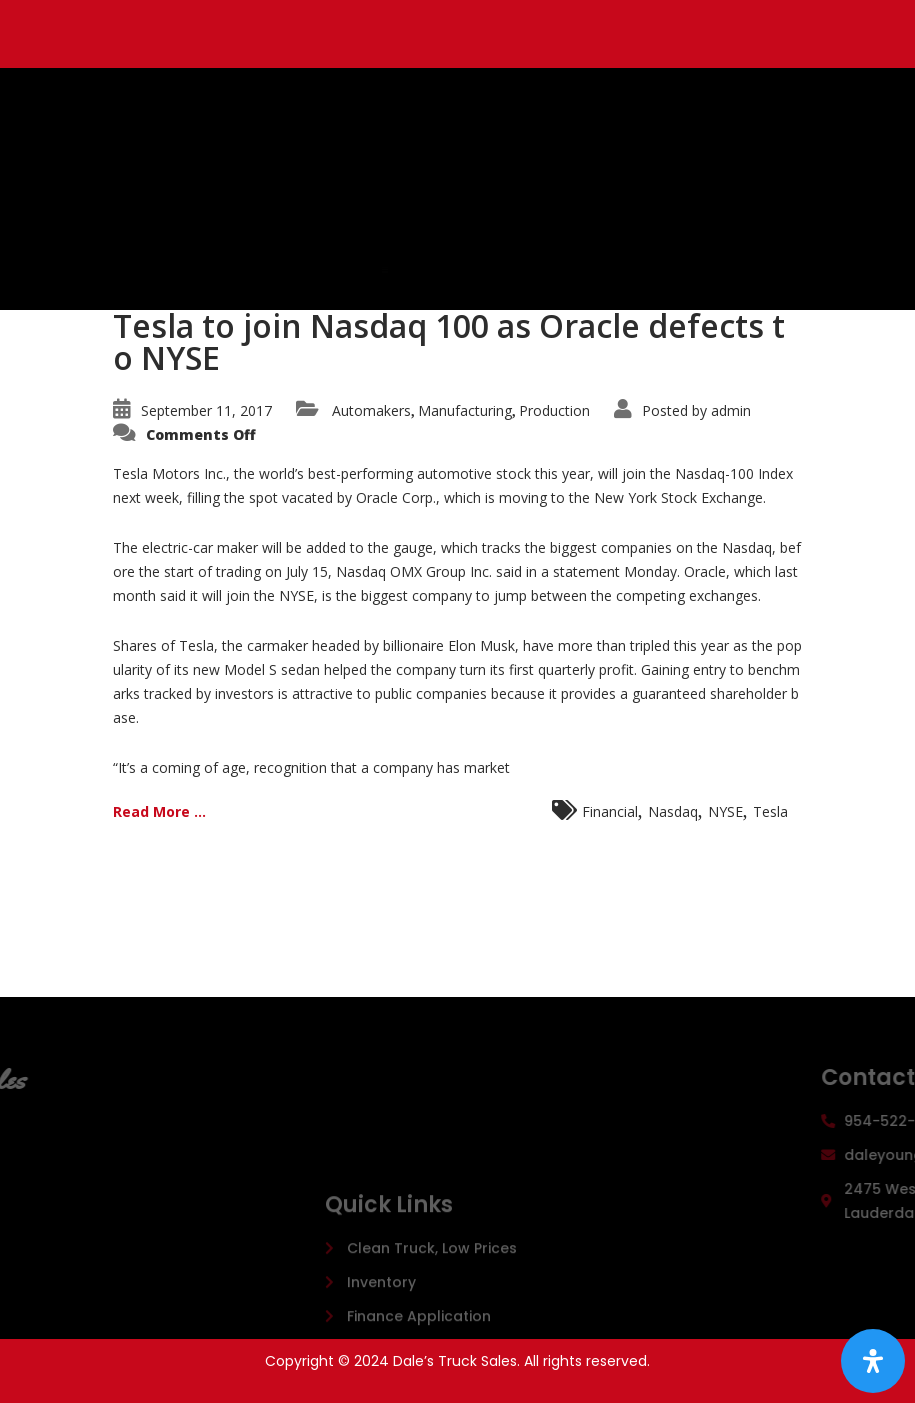  What do you see at coordinates (610, 811) in the screenshot?
I see `Financial` at bounding box center [610, 811].